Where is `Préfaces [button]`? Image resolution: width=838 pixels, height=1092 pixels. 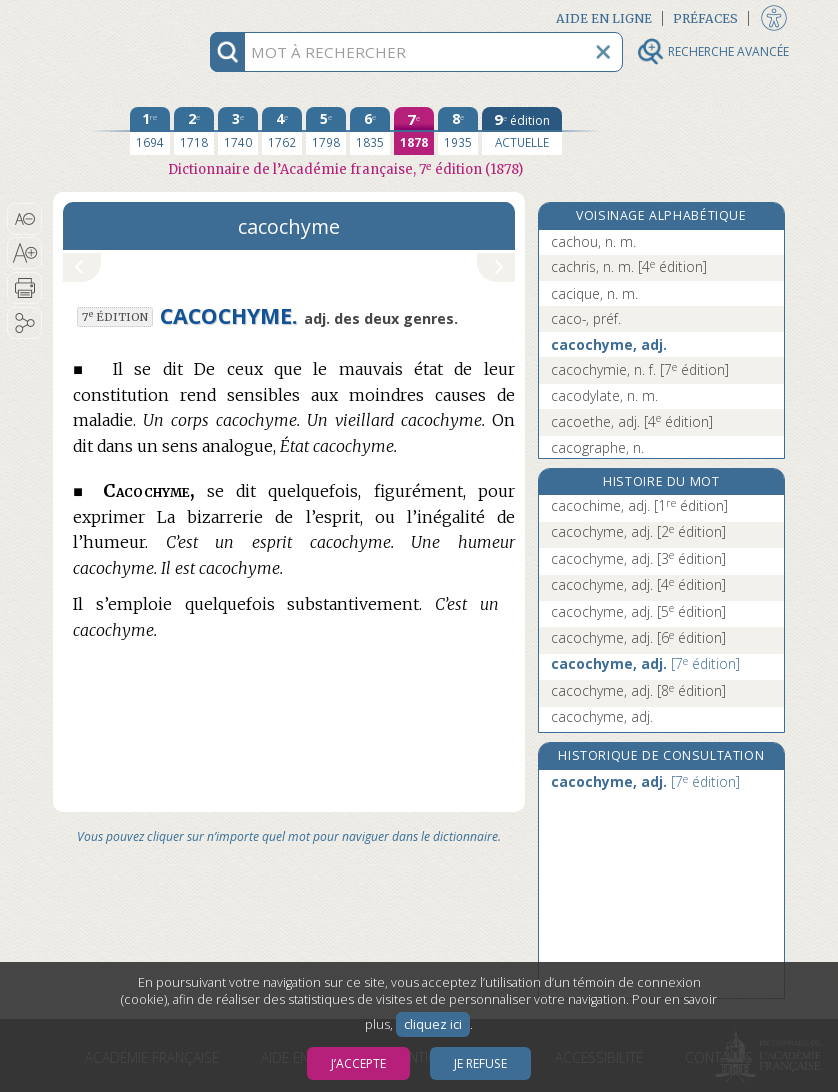
Préfaces [button] is located at coordinates (705, 18).